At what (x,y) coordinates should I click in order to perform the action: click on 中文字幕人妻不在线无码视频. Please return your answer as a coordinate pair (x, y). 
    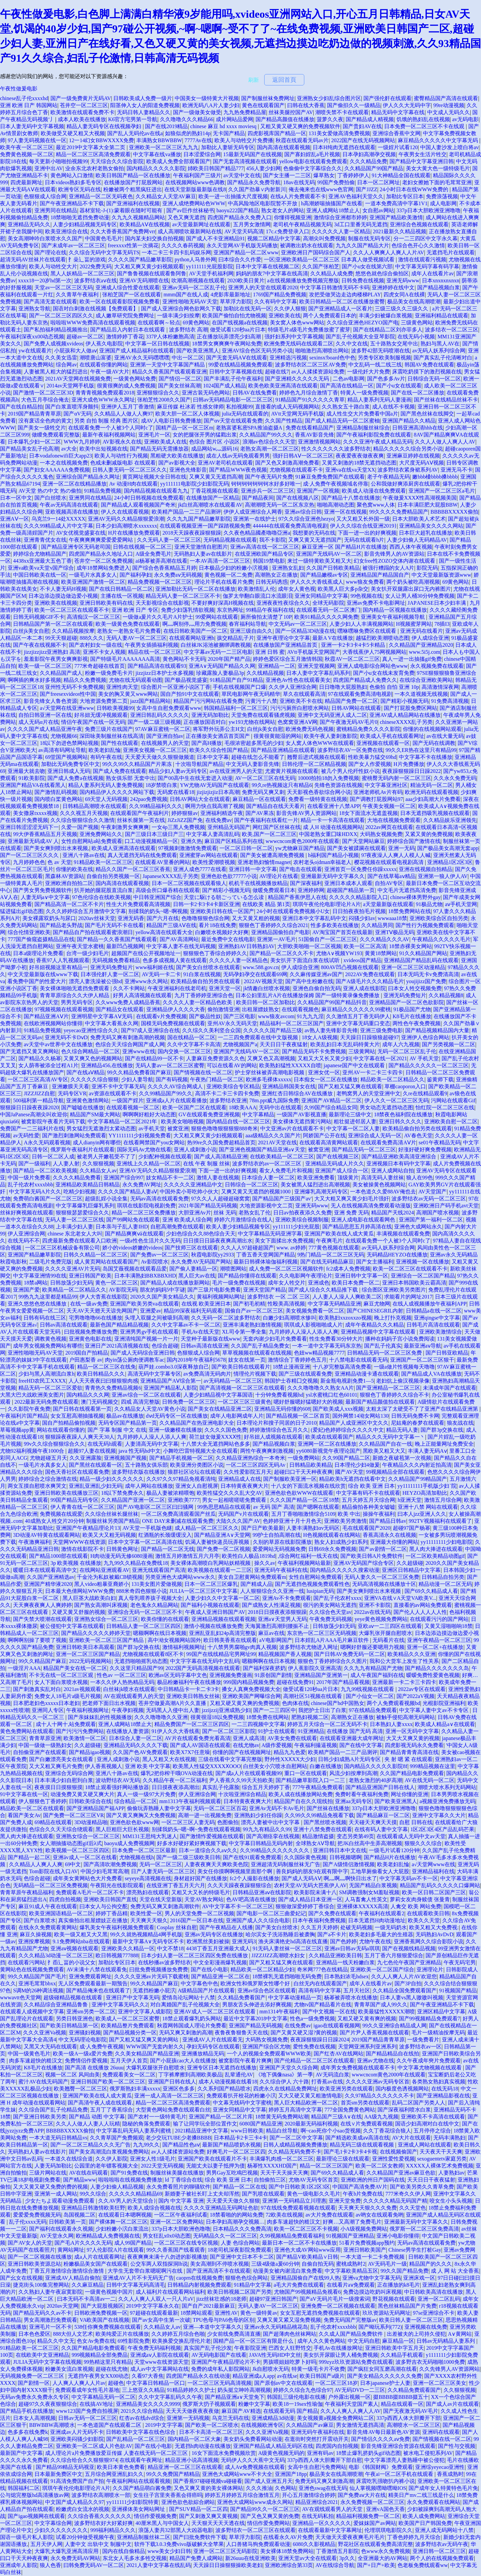
    Looking at the image, I should click on (181, 946).